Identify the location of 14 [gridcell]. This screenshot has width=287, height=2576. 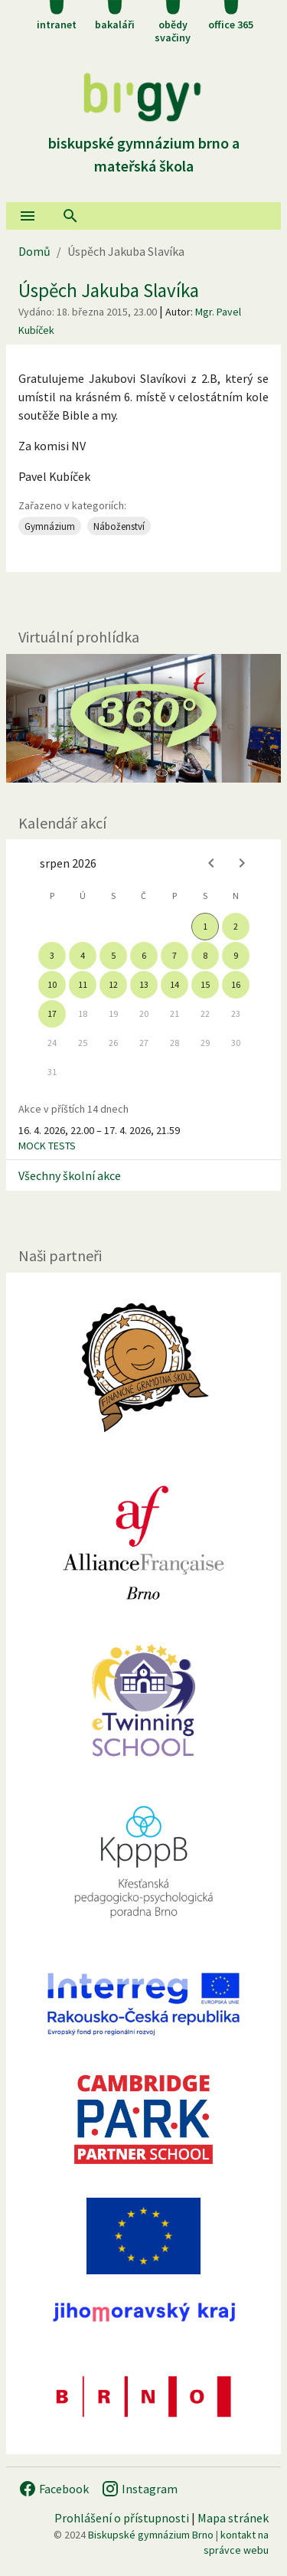
(174, 984).